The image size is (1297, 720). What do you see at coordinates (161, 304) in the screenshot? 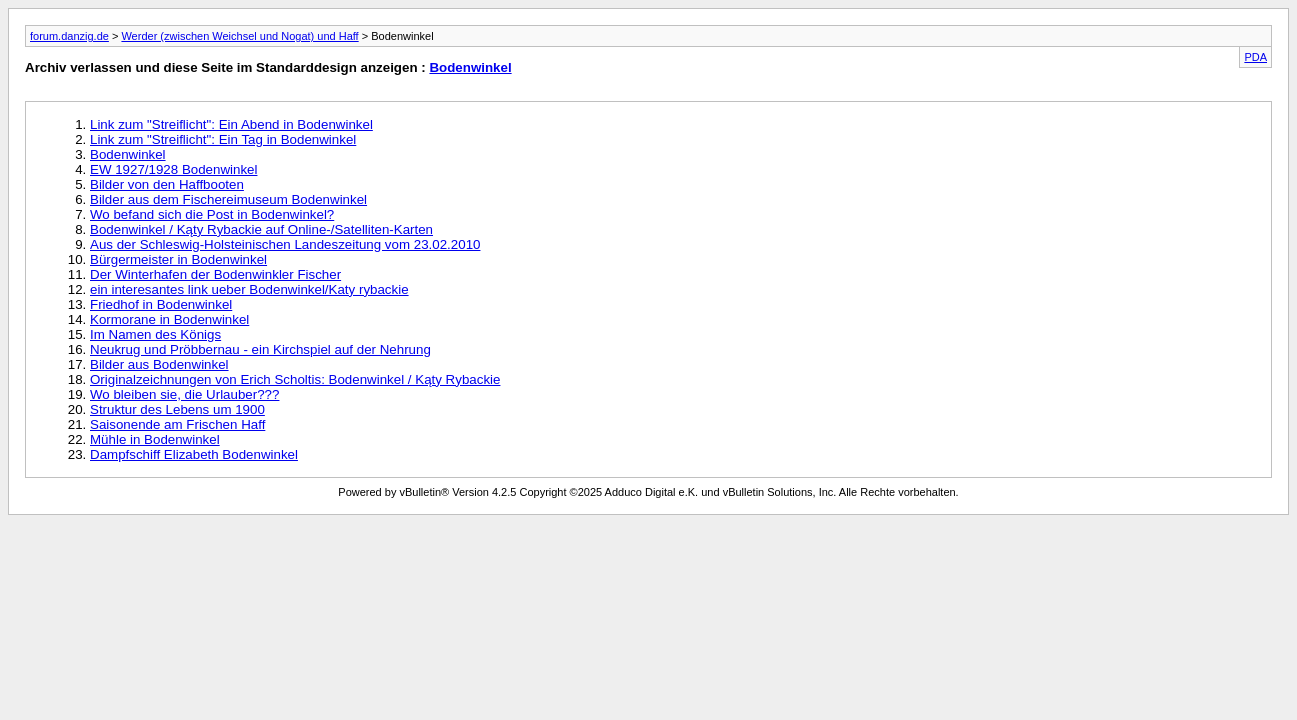
I see `Friedhof in Bodenwinkel` at bounding box center [161, 304].